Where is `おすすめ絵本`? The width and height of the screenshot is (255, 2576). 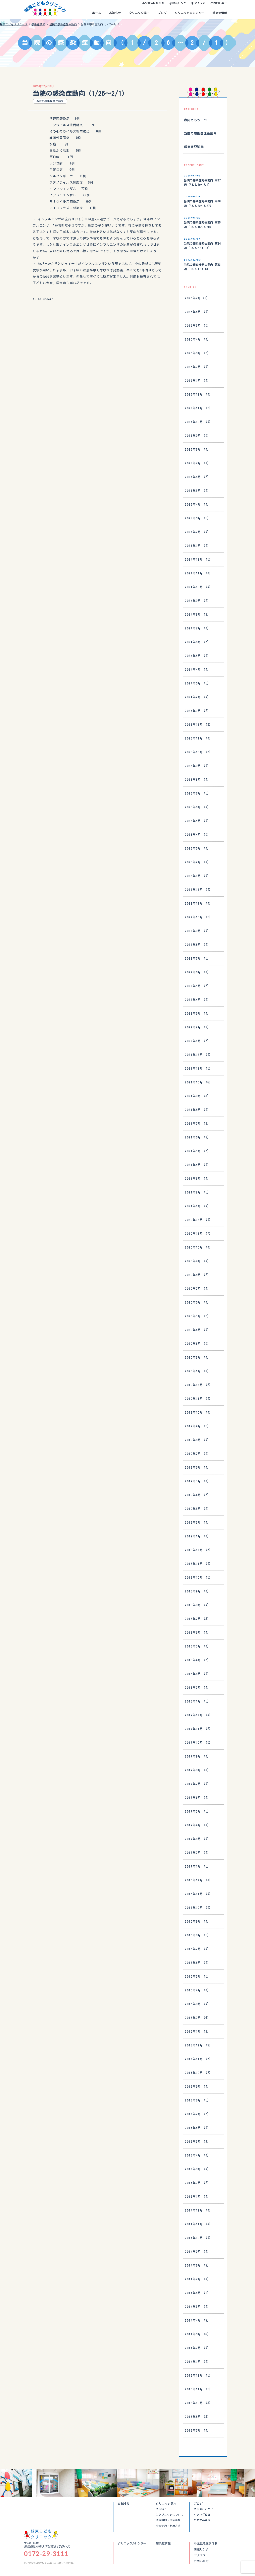
おすすめ絵本 is located at coordinates (202, 2520).